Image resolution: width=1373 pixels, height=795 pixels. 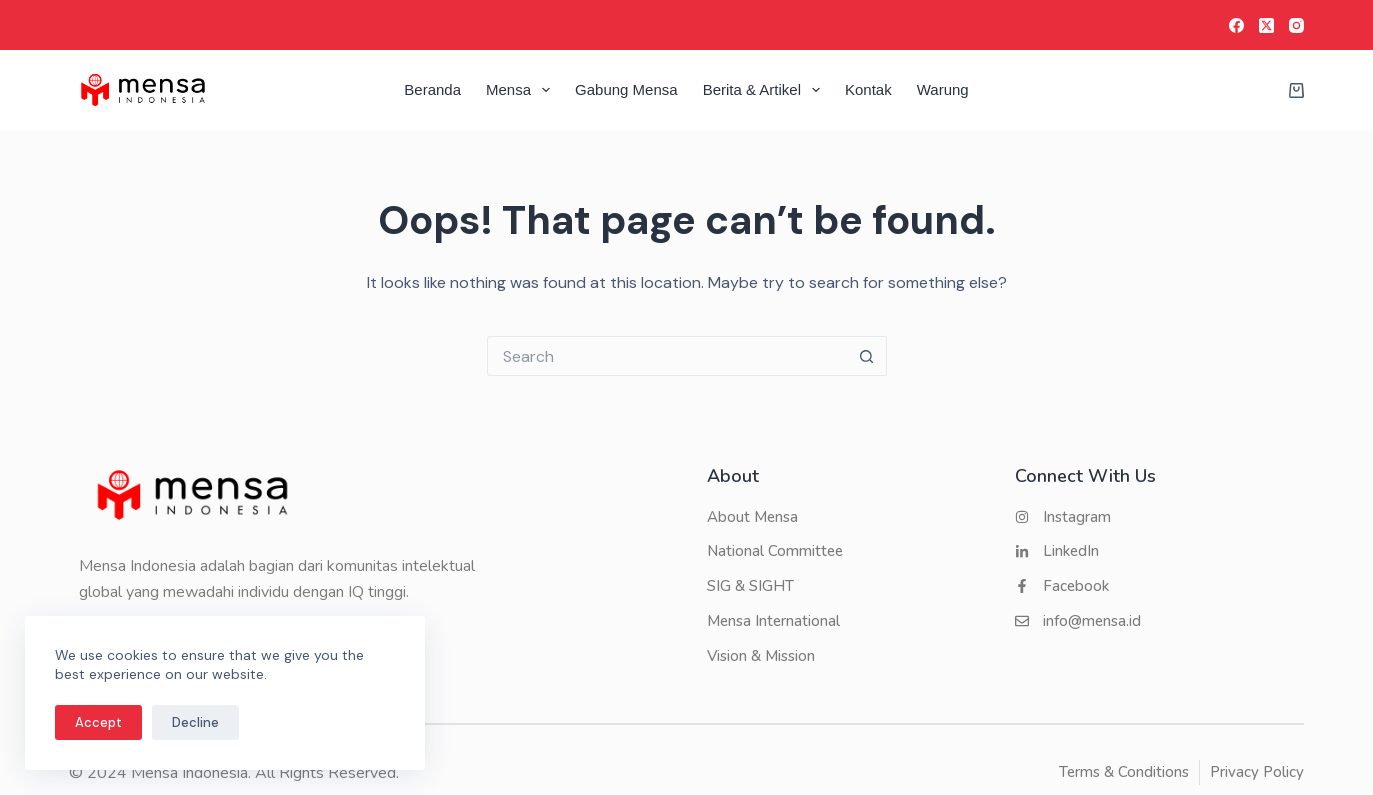 I want to click on [X (Twitter)], so click(x=1266, y=25).